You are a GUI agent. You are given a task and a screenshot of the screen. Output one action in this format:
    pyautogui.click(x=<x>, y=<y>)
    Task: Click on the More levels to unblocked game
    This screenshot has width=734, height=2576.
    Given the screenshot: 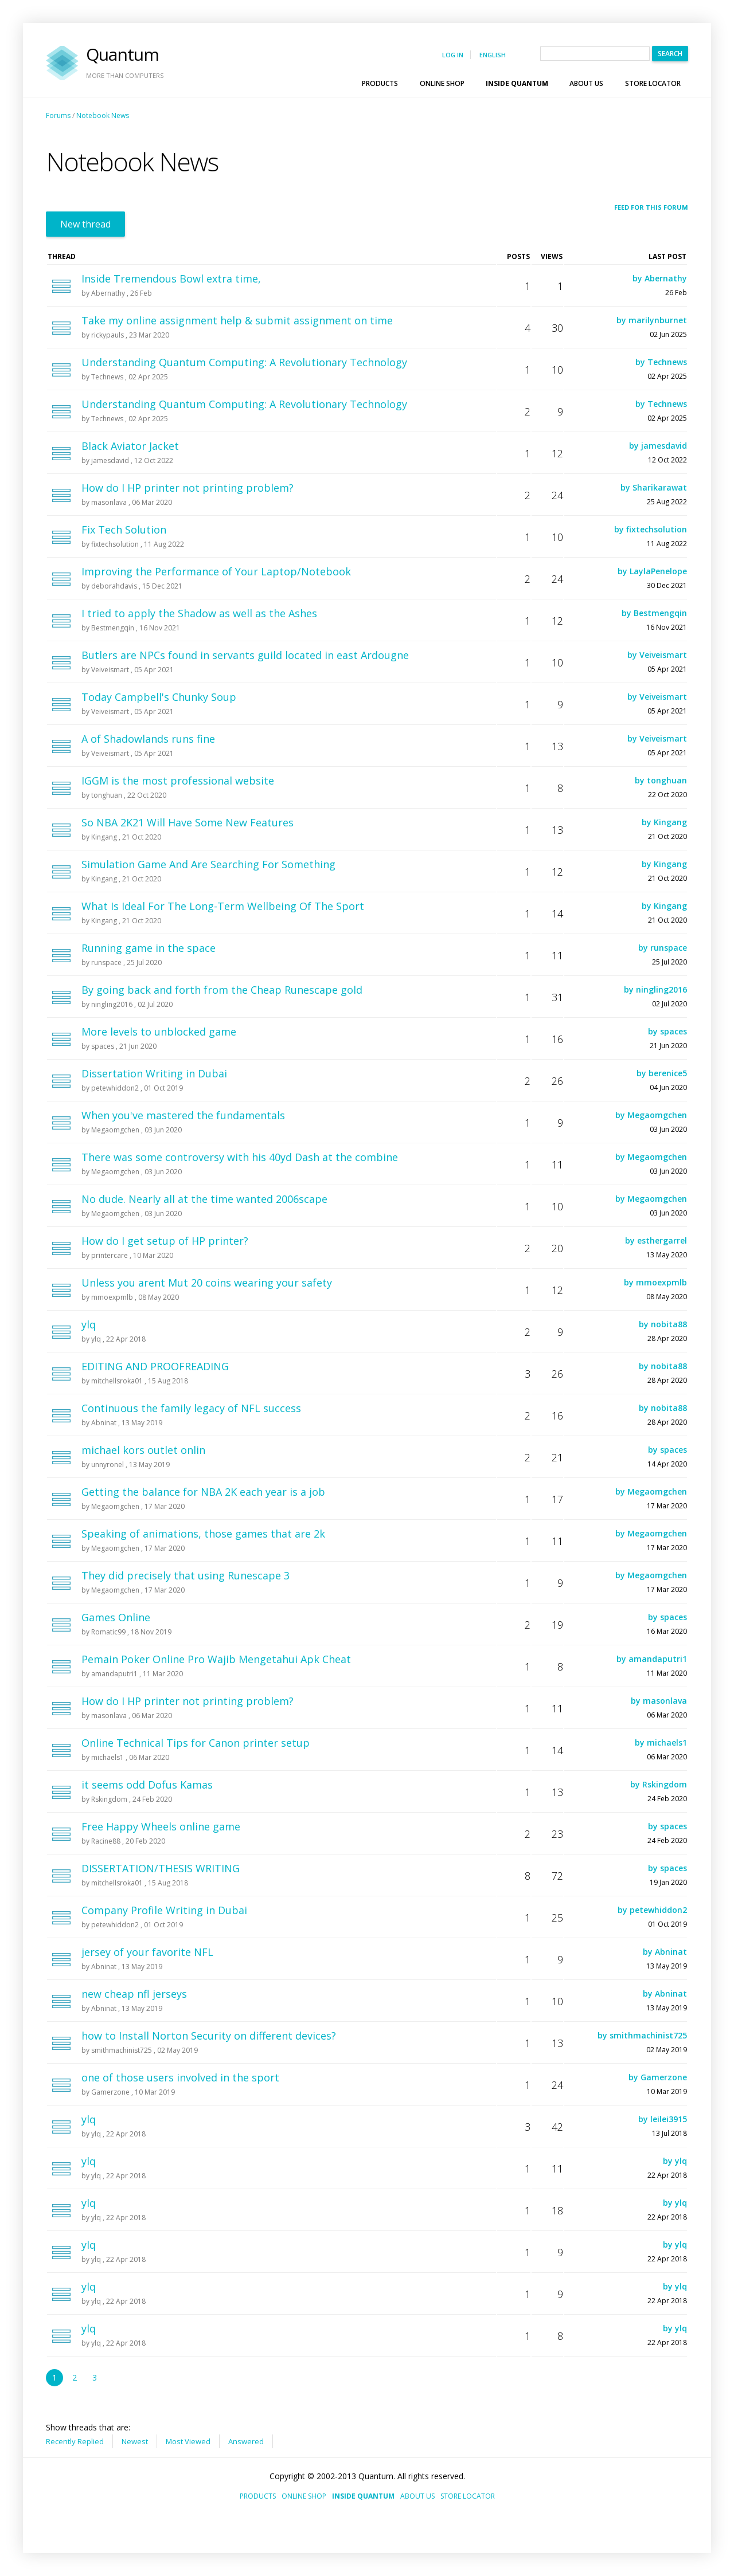 What is the action you would take?
    pyautogui.click(x=158, y=1031)
    